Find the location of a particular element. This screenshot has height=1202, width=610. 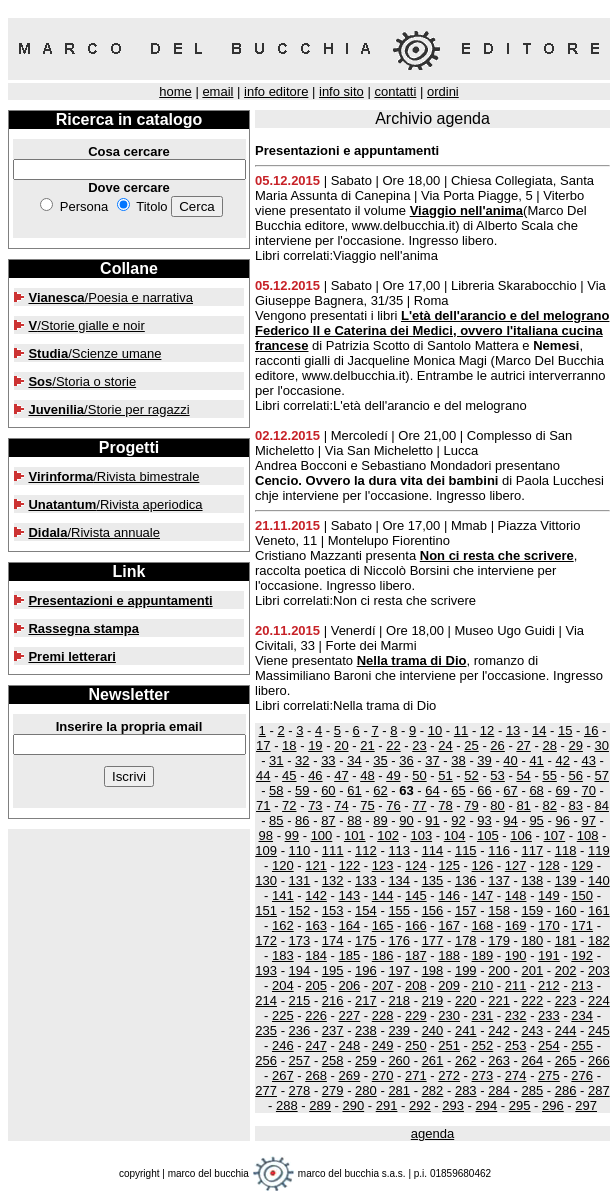

41 is located at coordinates (536, 760).